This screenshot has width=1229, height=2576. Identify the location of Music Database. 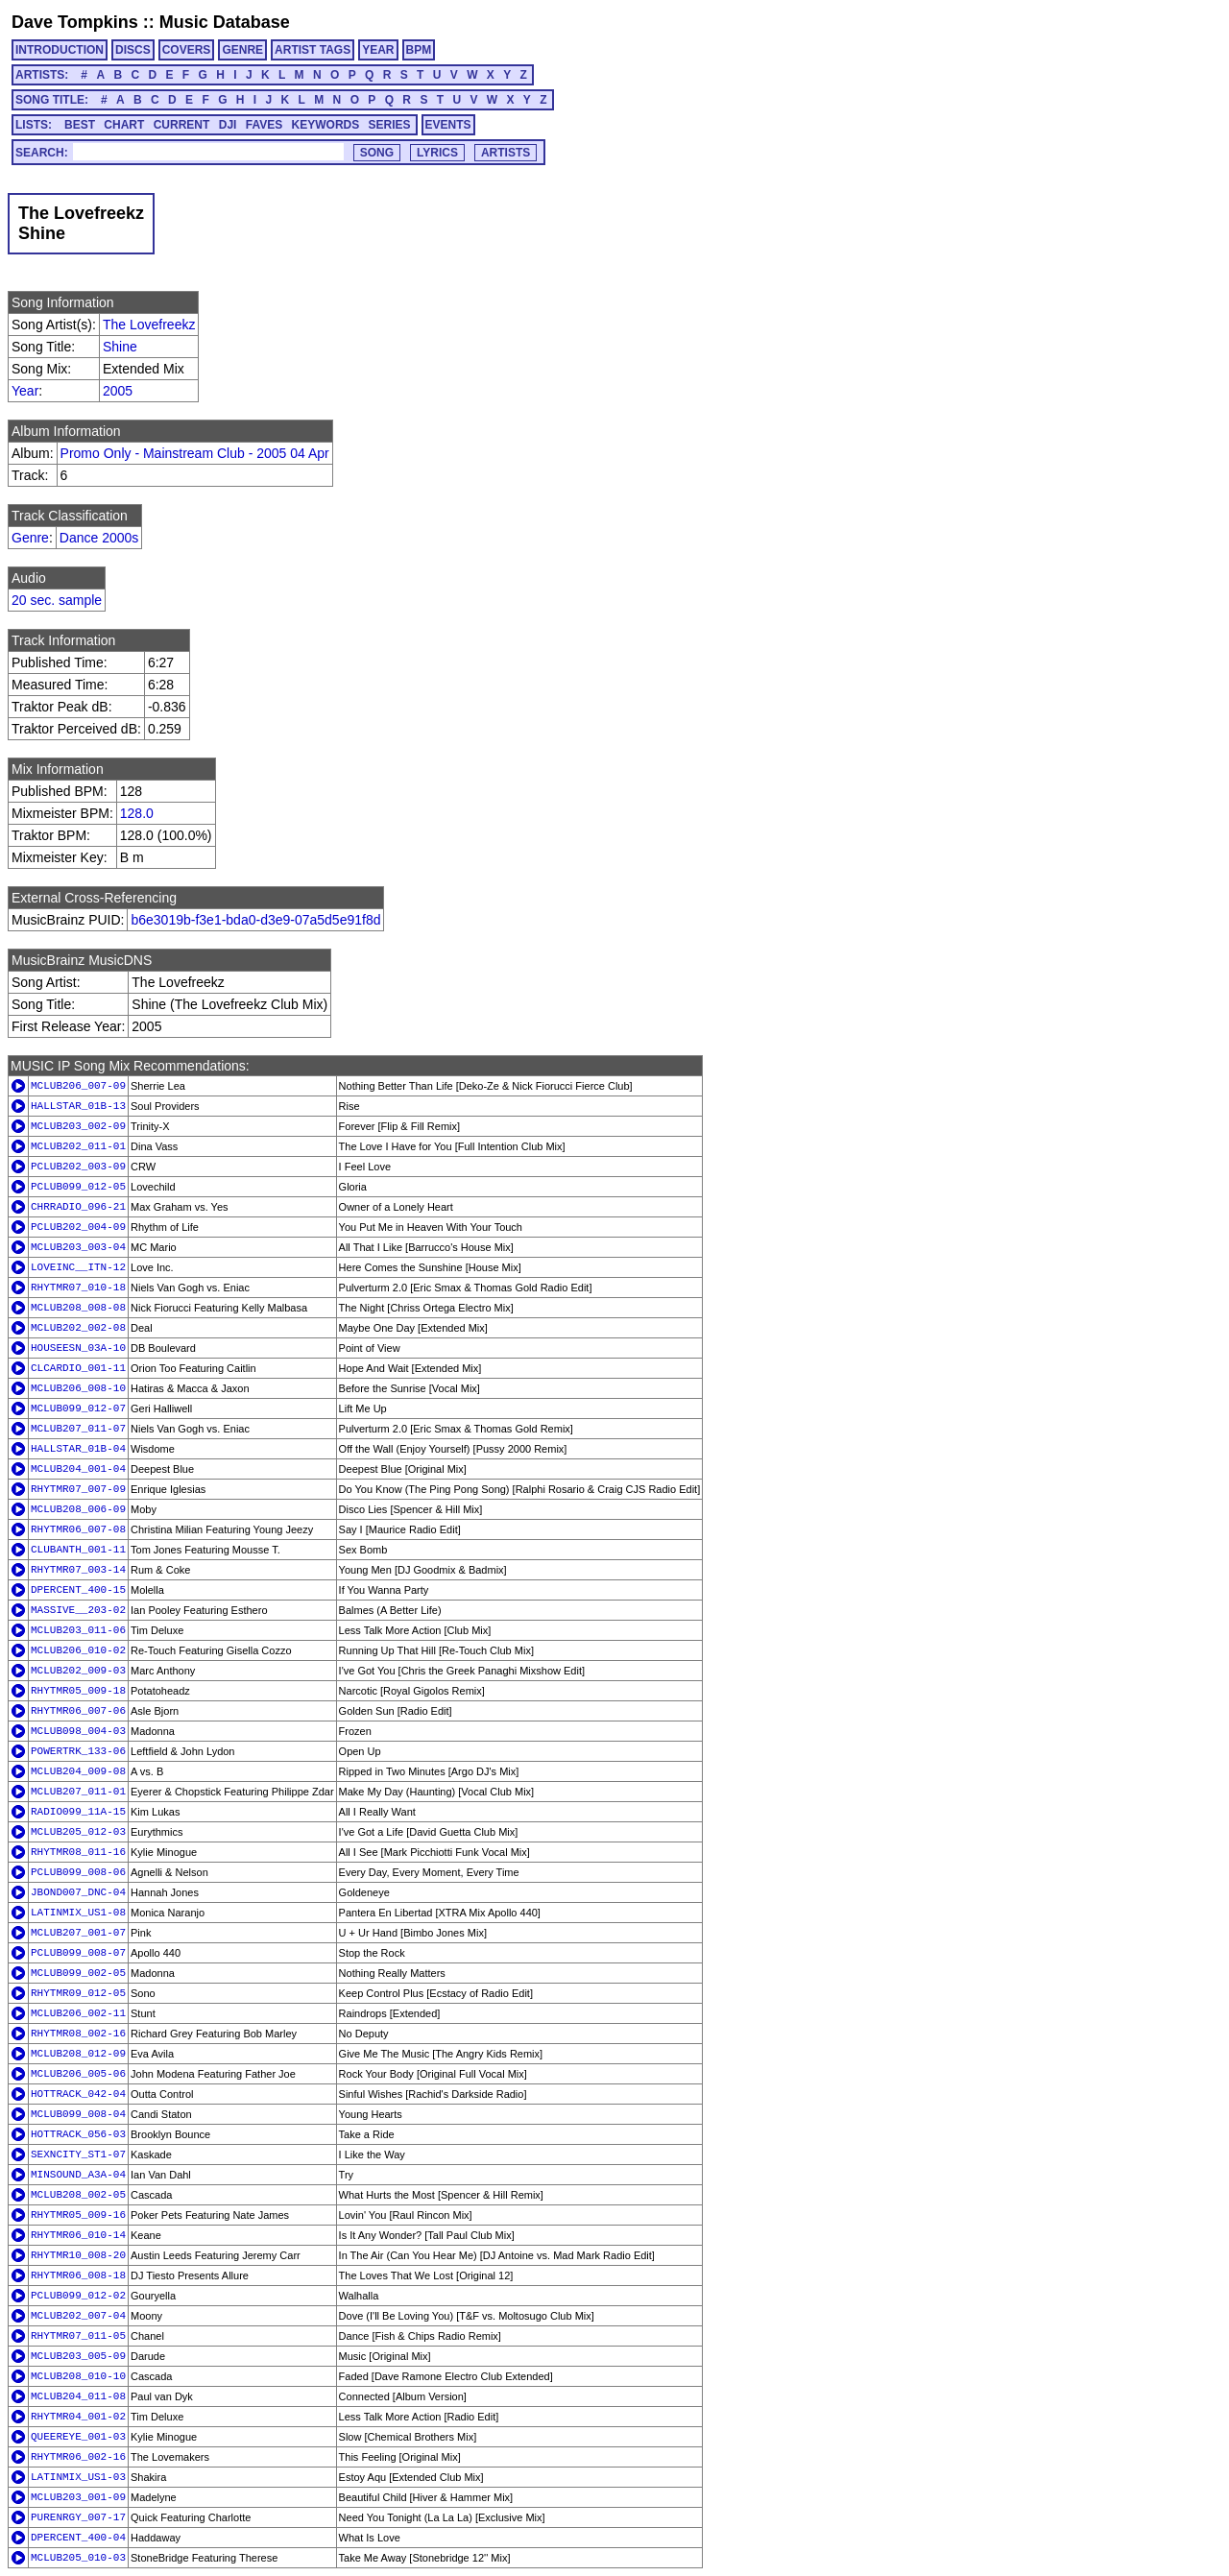
(224, 22).